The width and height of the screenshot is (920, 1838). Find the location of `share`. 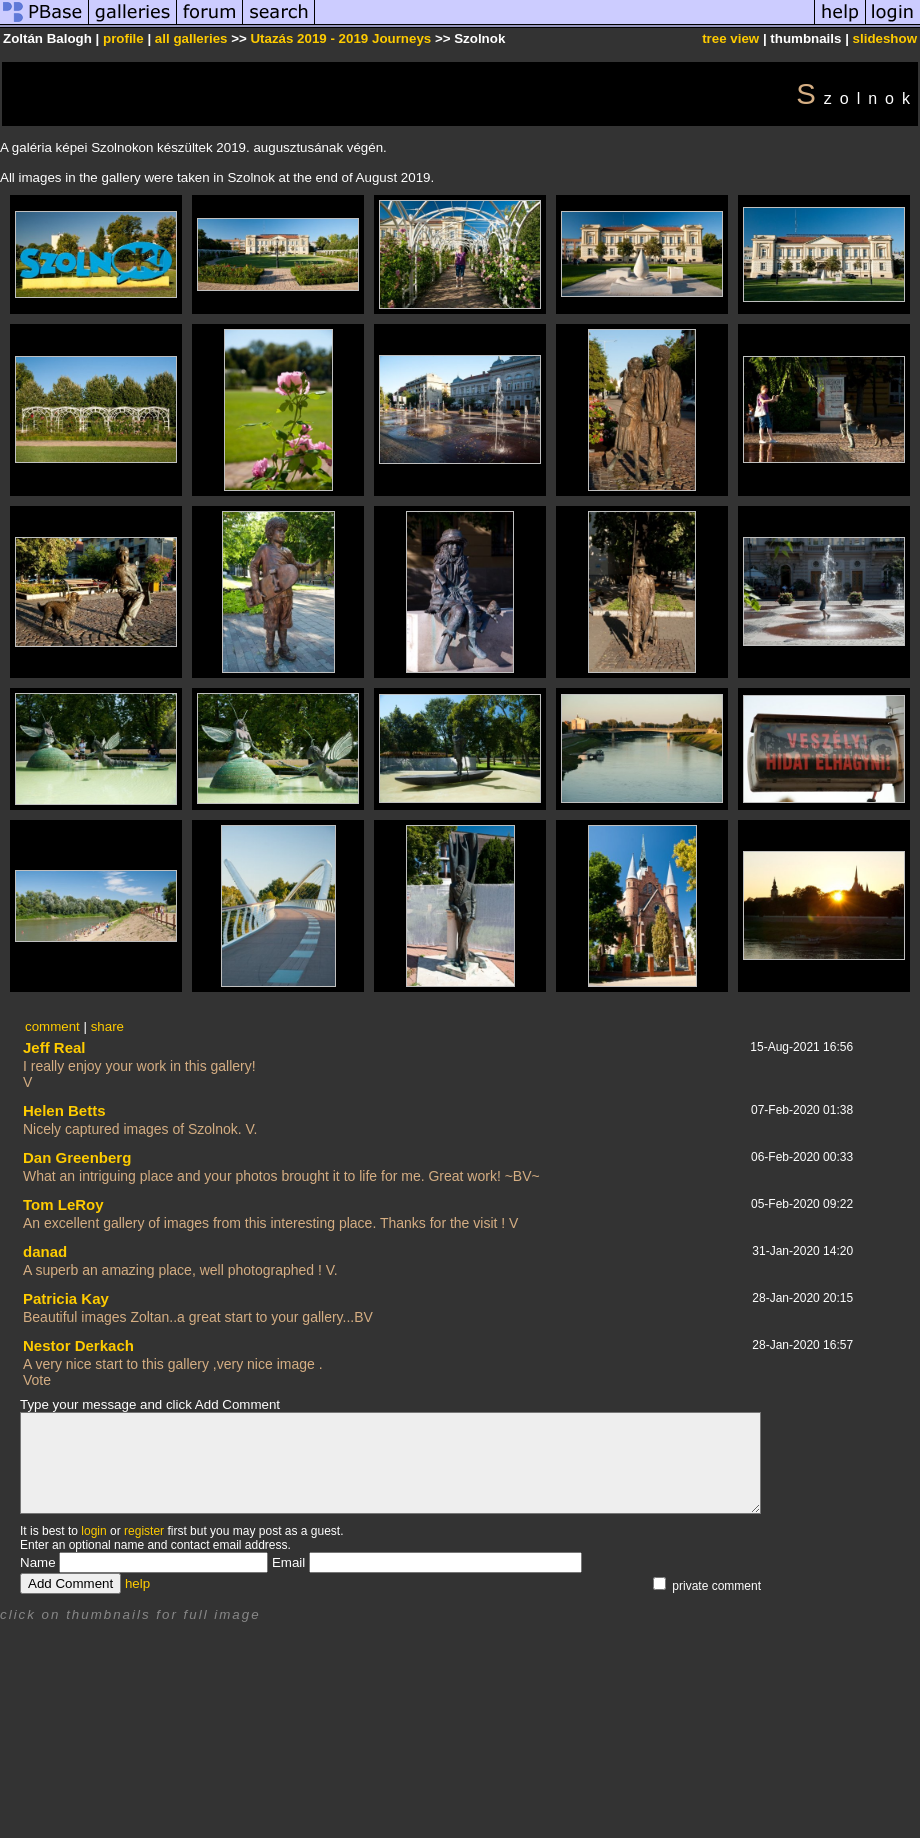

share is located at coordinates (107, 1026).